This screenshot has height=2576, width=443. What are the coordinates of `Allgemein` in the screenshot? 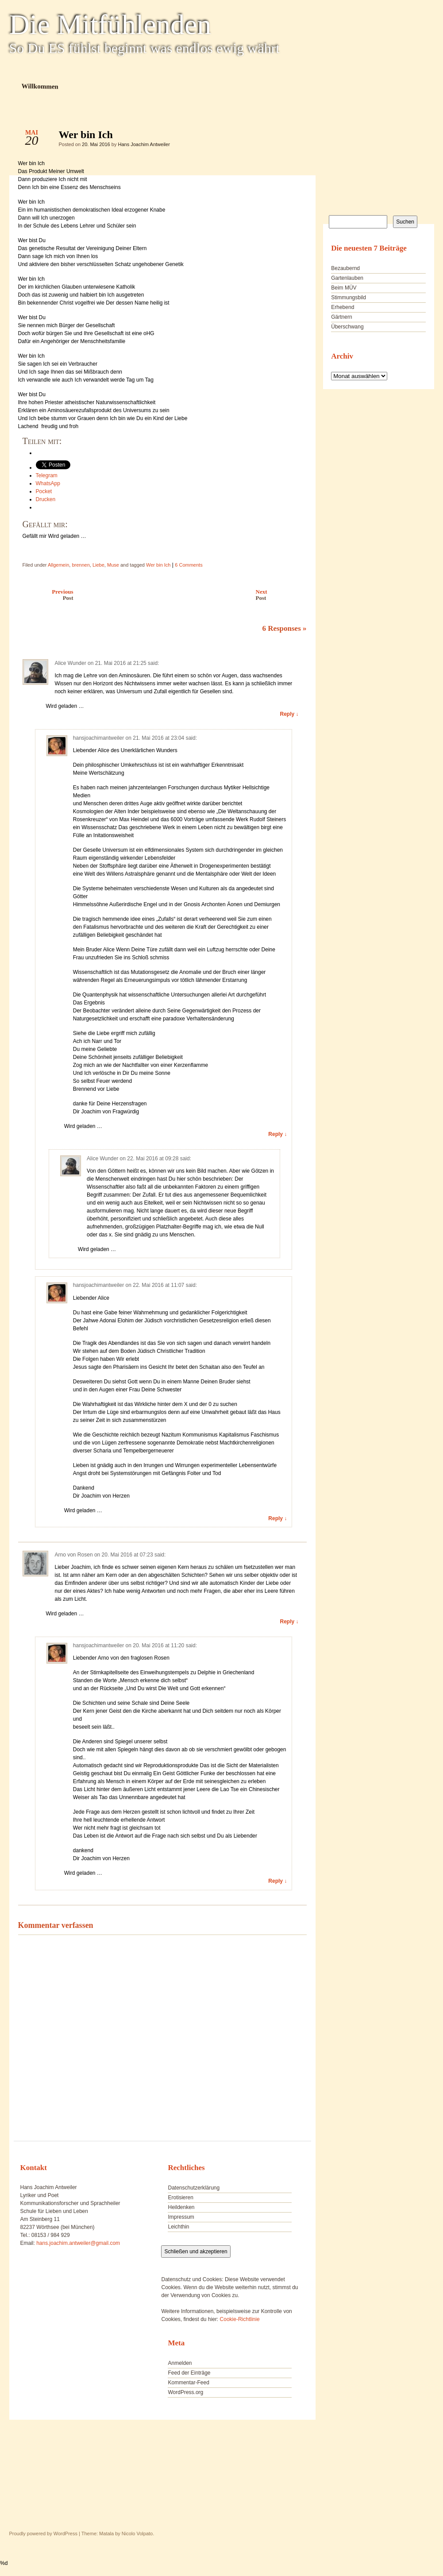 It's located at (58, 565).